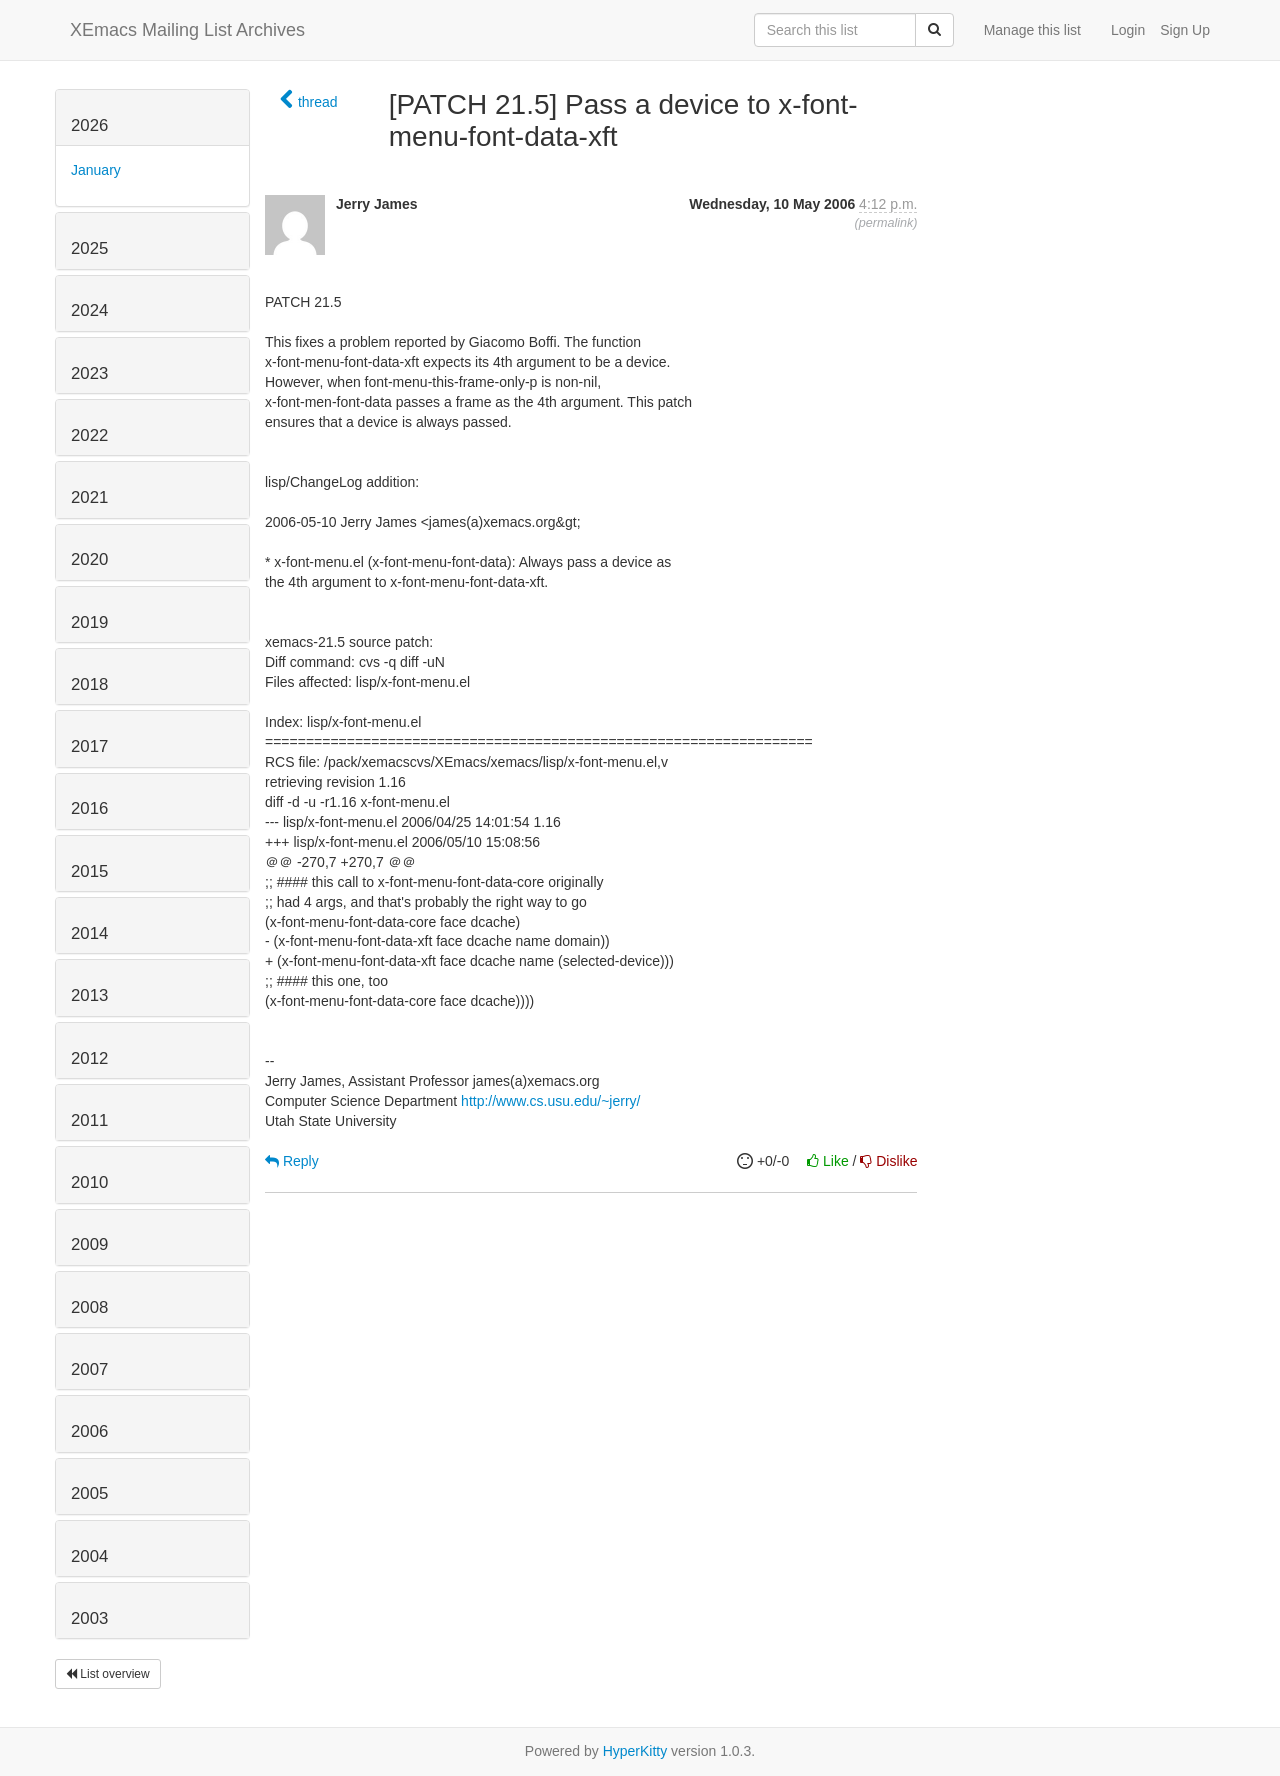 The height and width of the screenshot is (1776, 1280). I want to click on 2003, so click(89, 1618).